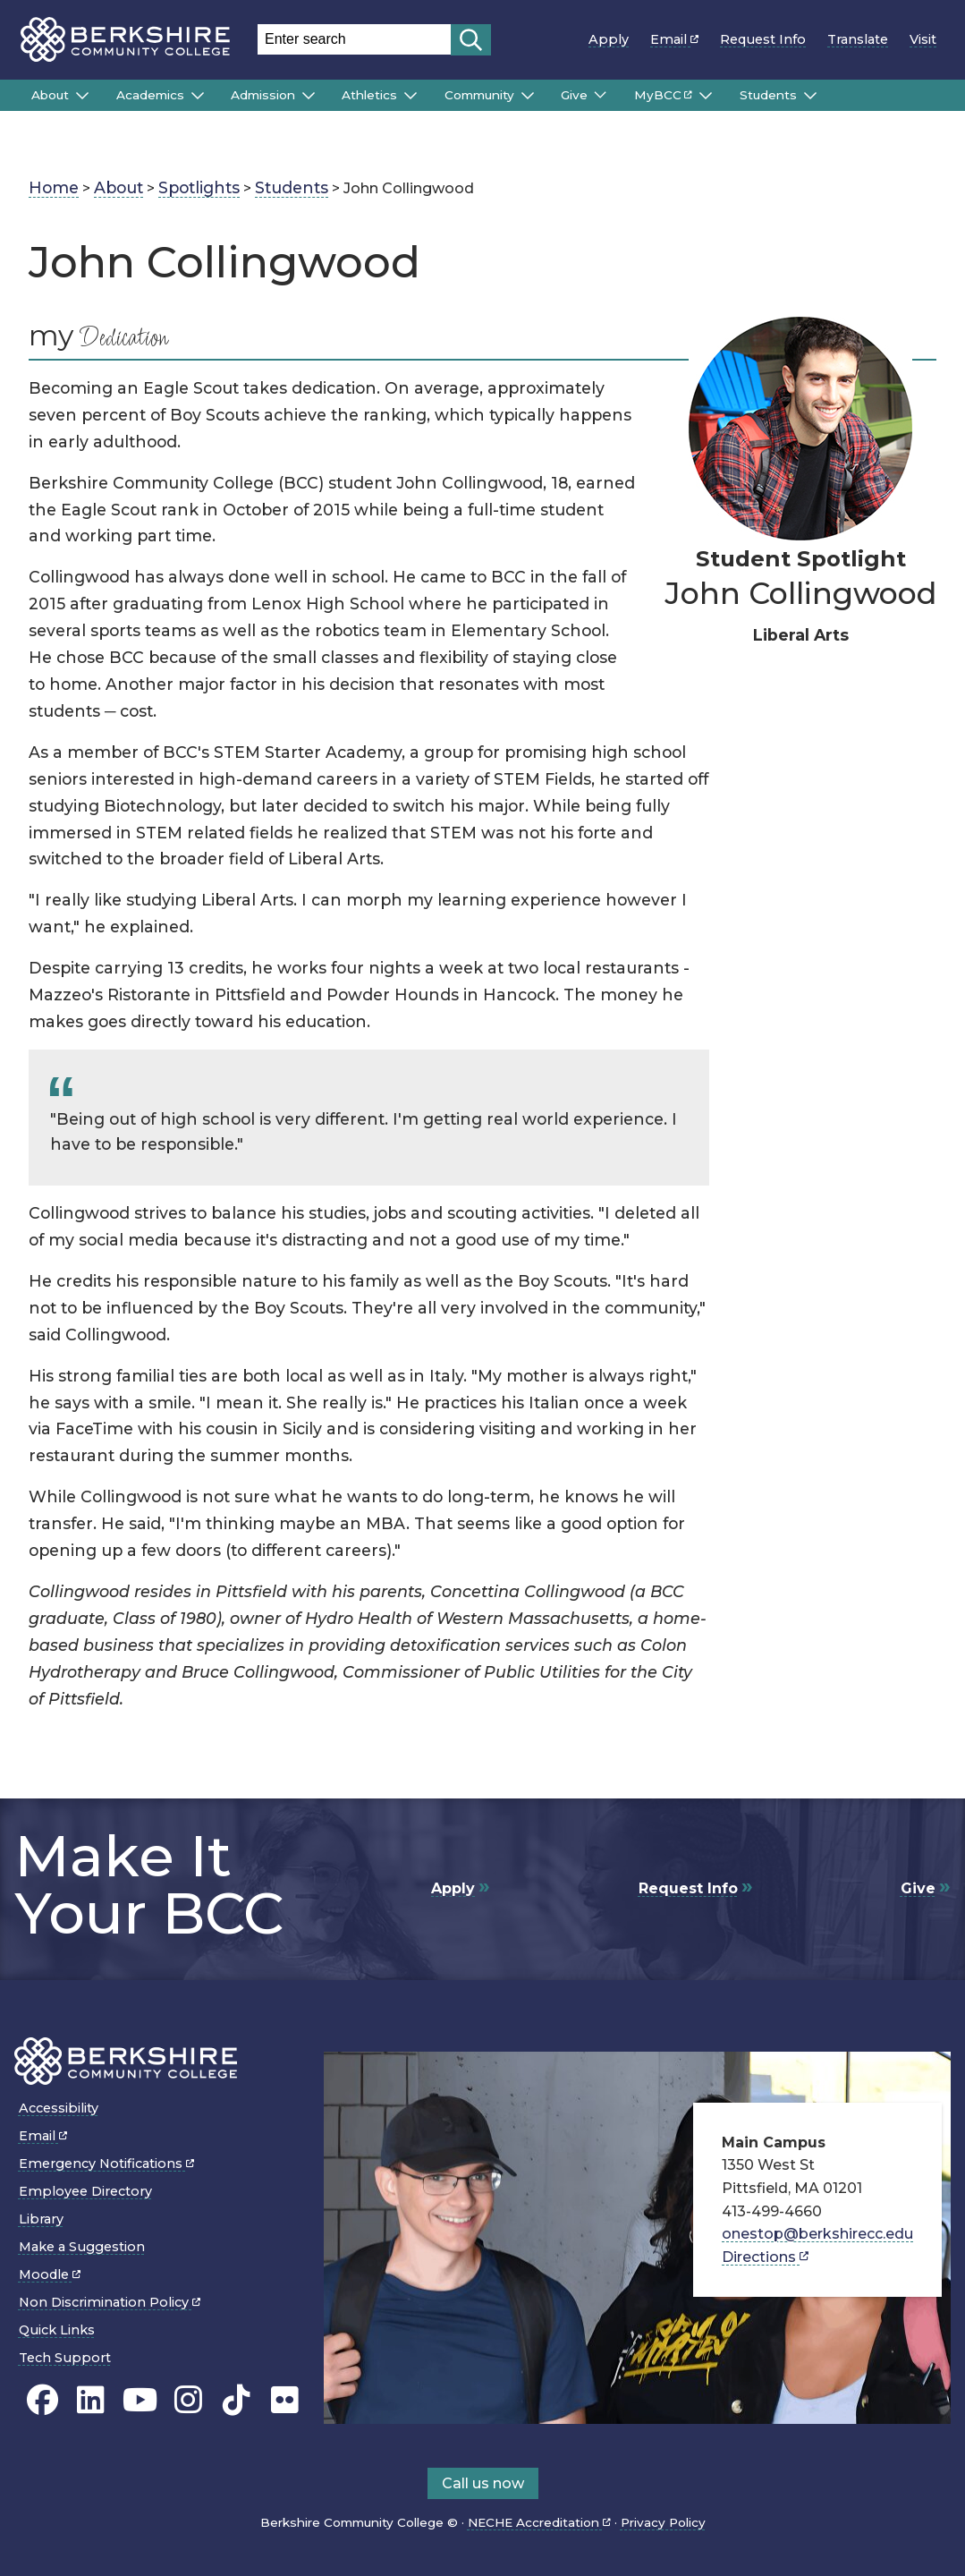 Image resolution: width=965 pixels, height=2576 pixels. What do you see at coordinates (527, 95) in the screenshot?
I see `[Submenu of Community]` at bounding box center [527, 95].